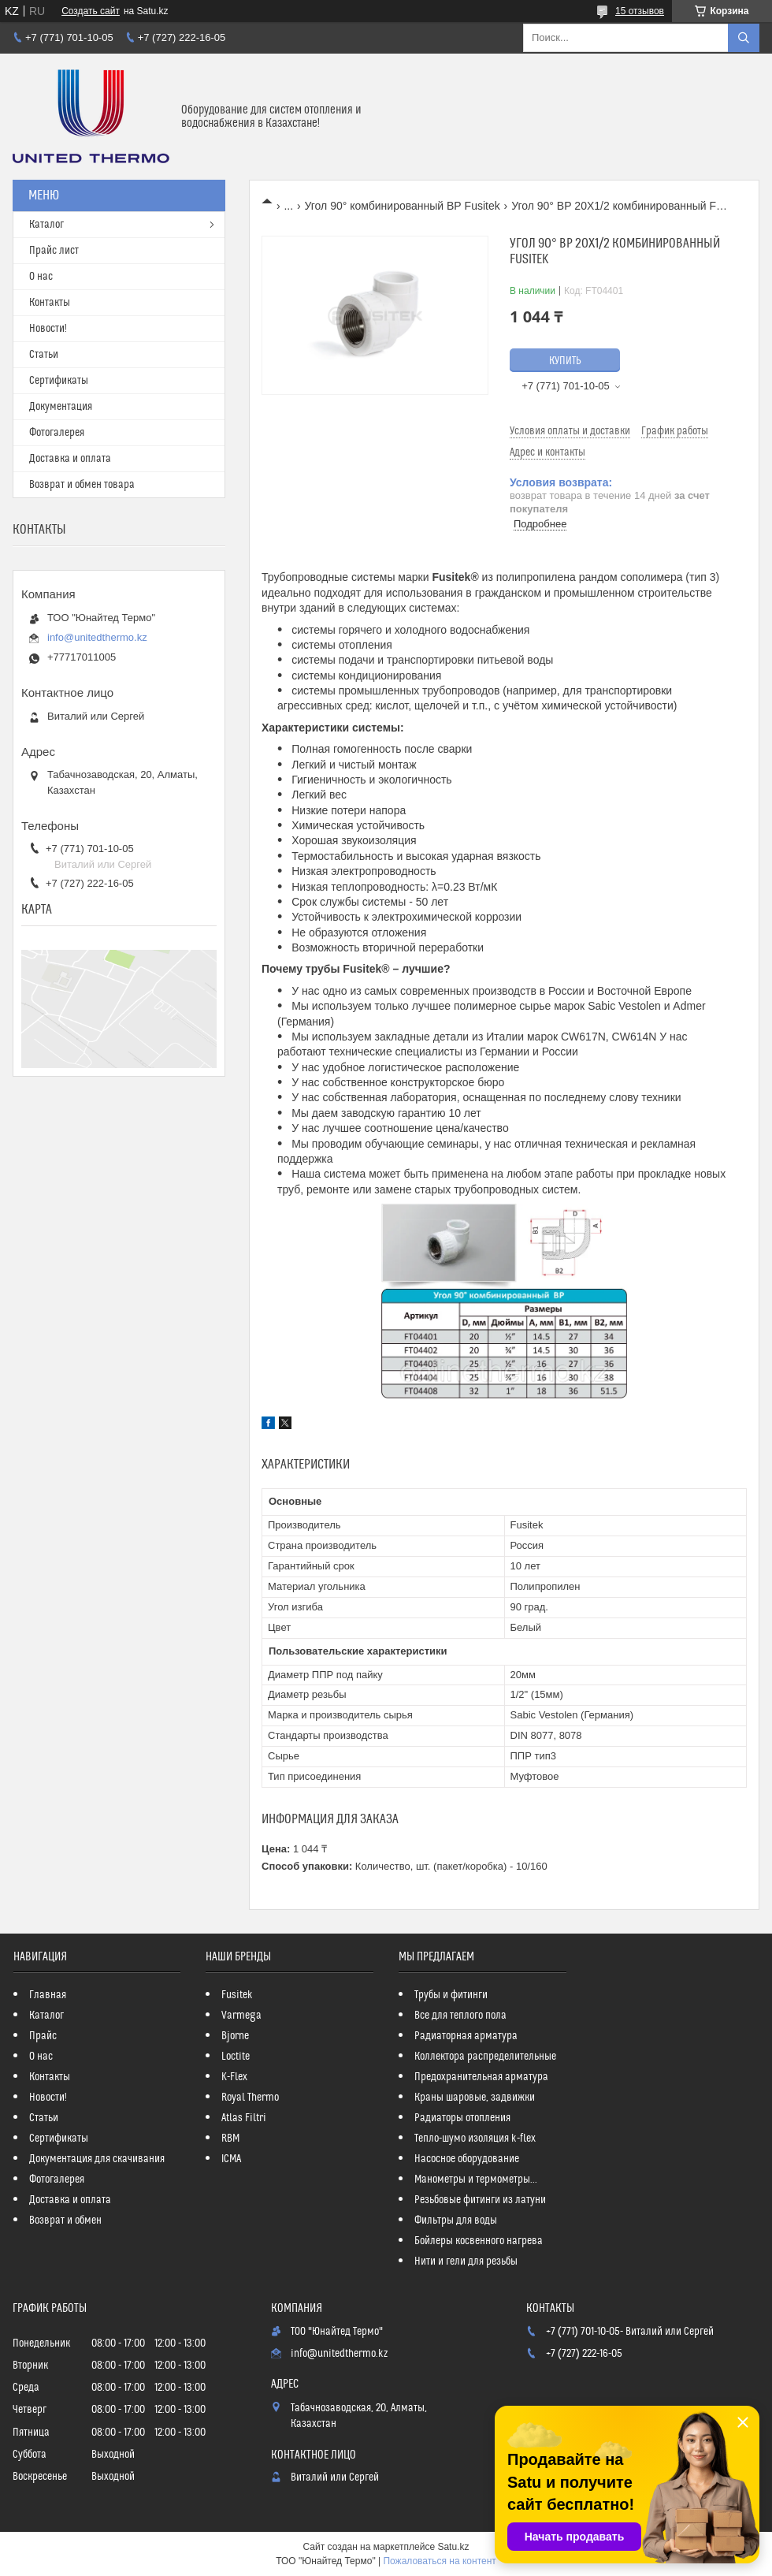 Image resolution: width=772 pixels, height=2576 pixels. I want to click on Фильтры для воды, so click(455, 2220).